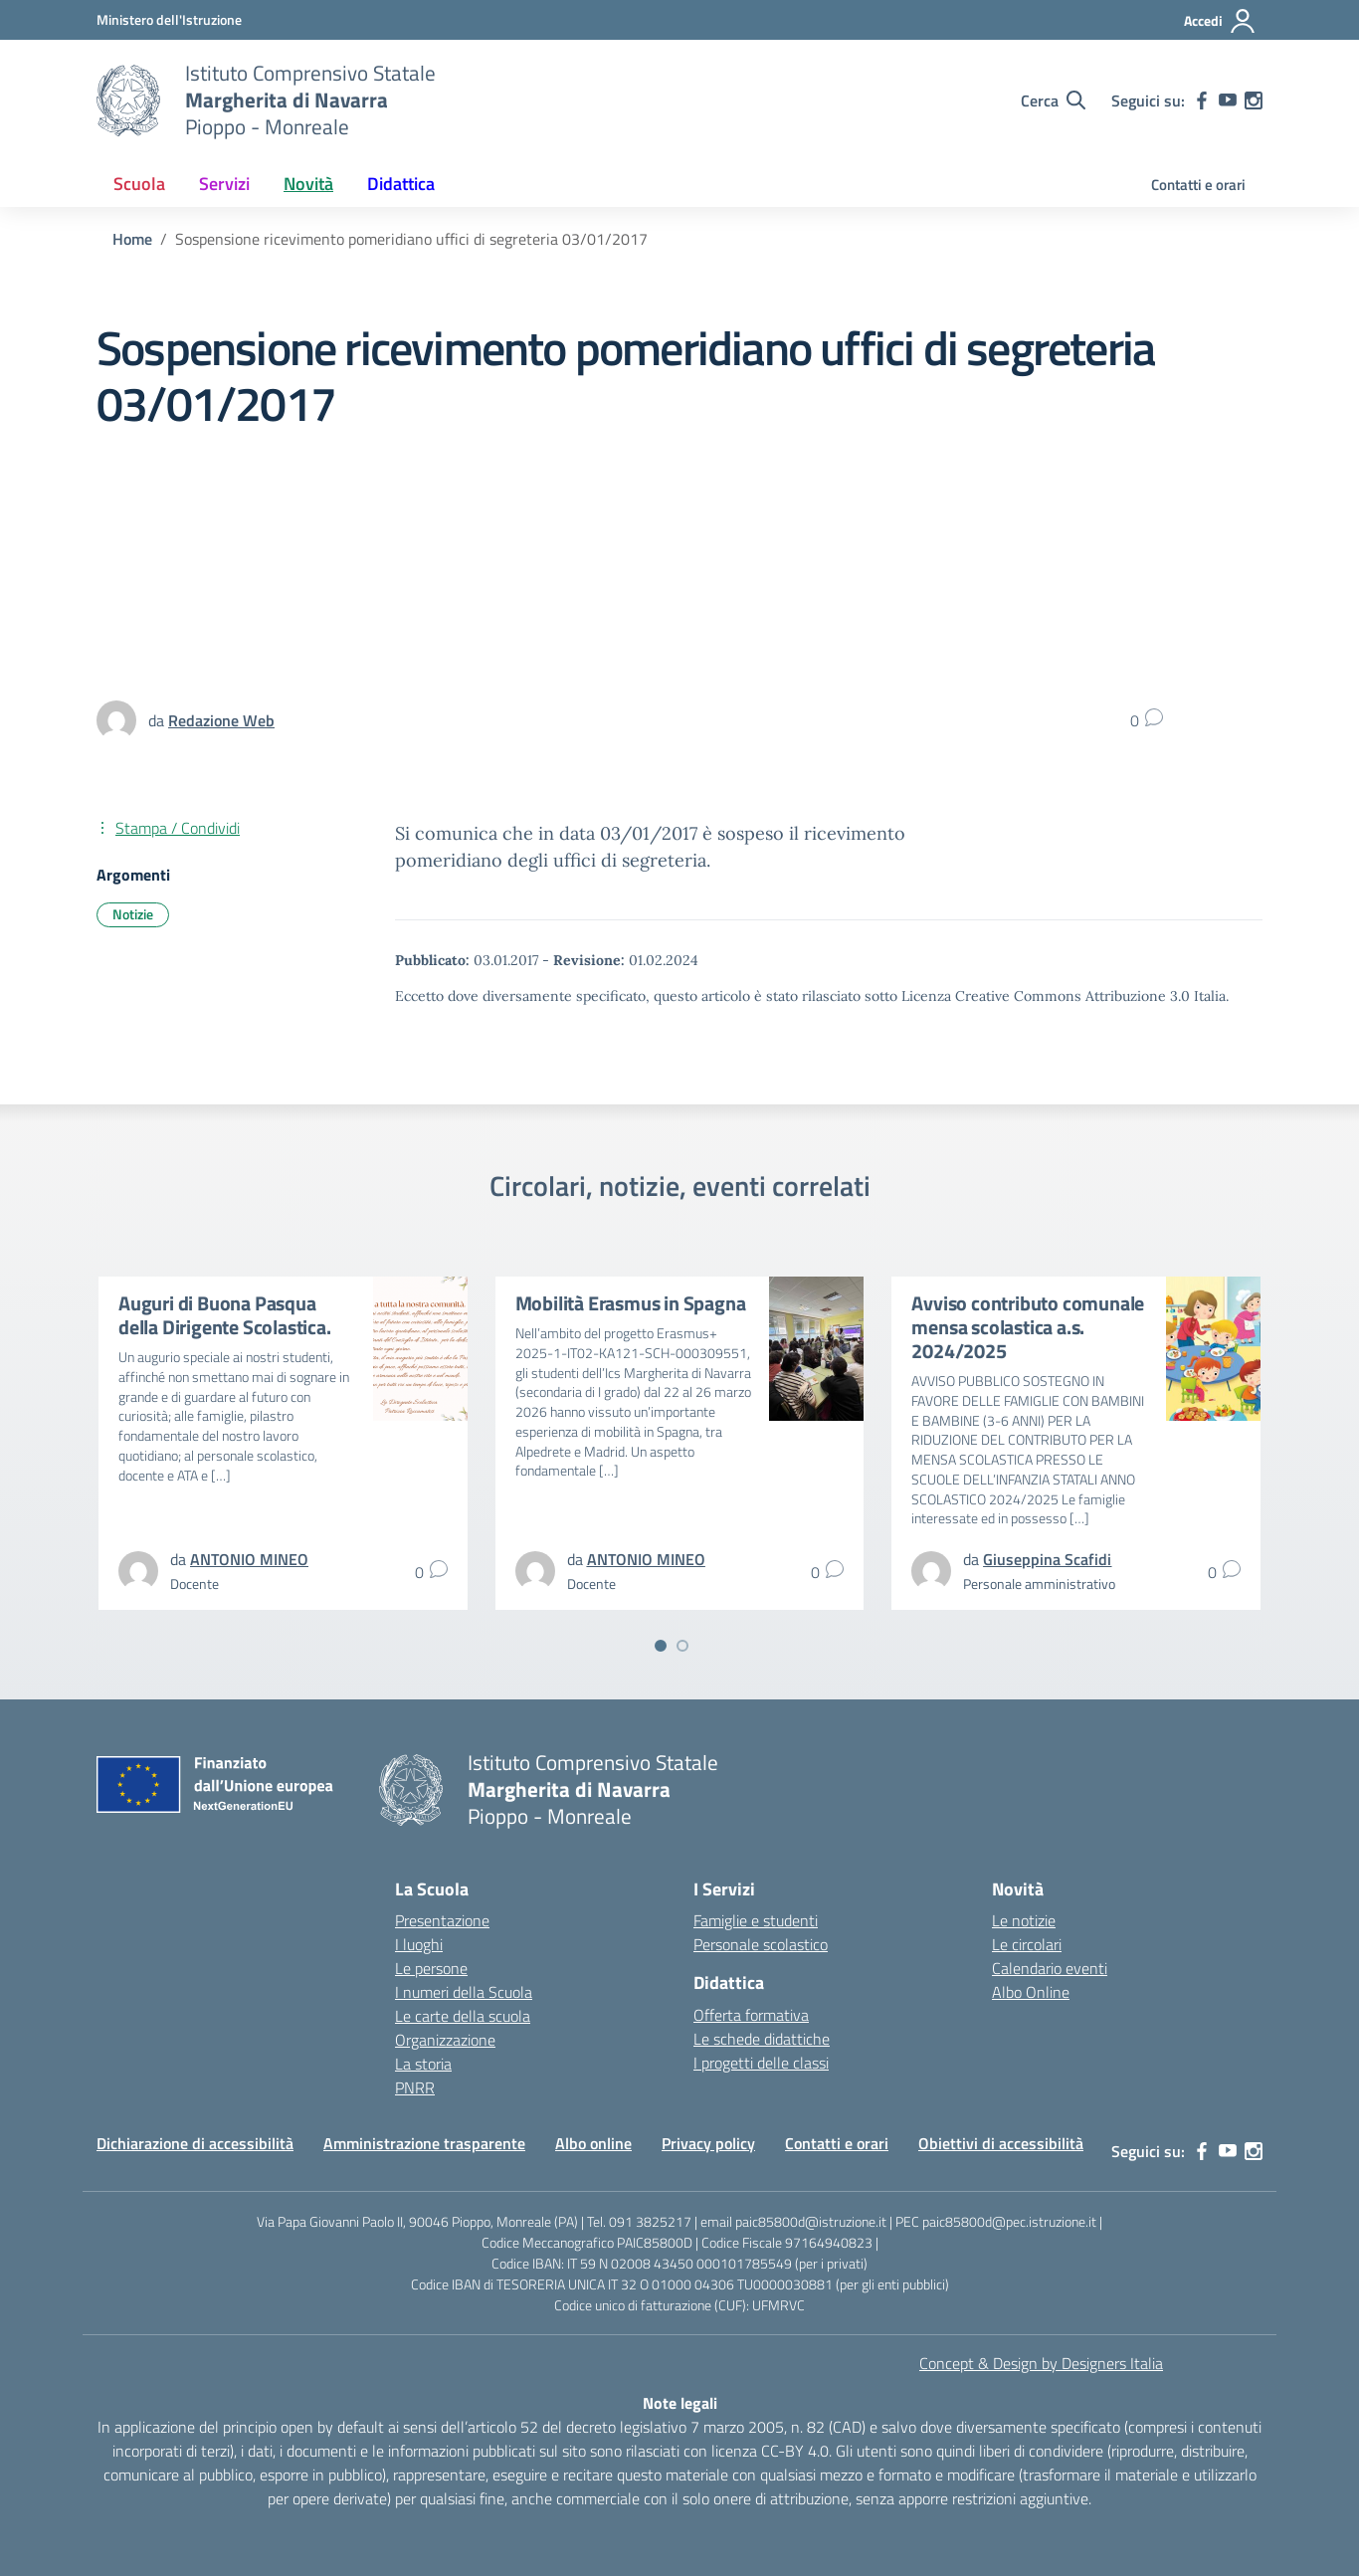  I want to click on Amministrazione trasparente, so click(424, 2143).